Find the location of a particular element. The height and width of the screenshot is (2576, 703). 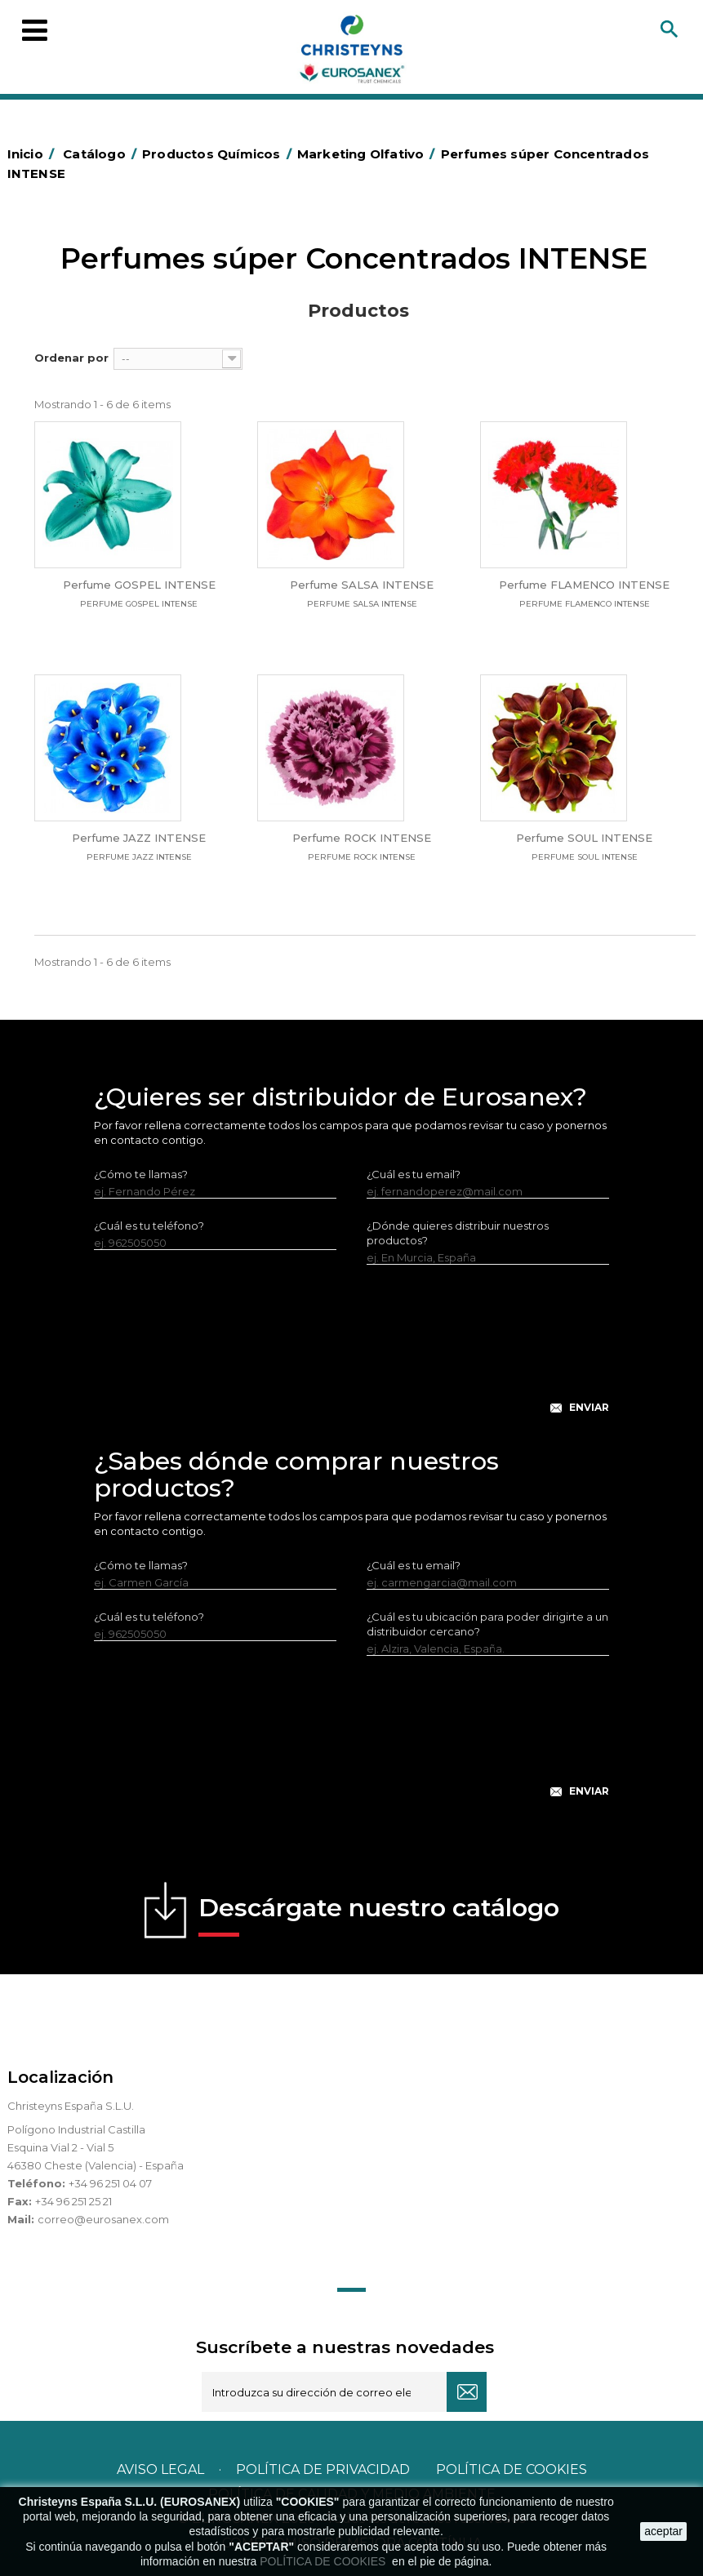

Descárgate nuestro catálogo is located at coordinates (378, 1915).